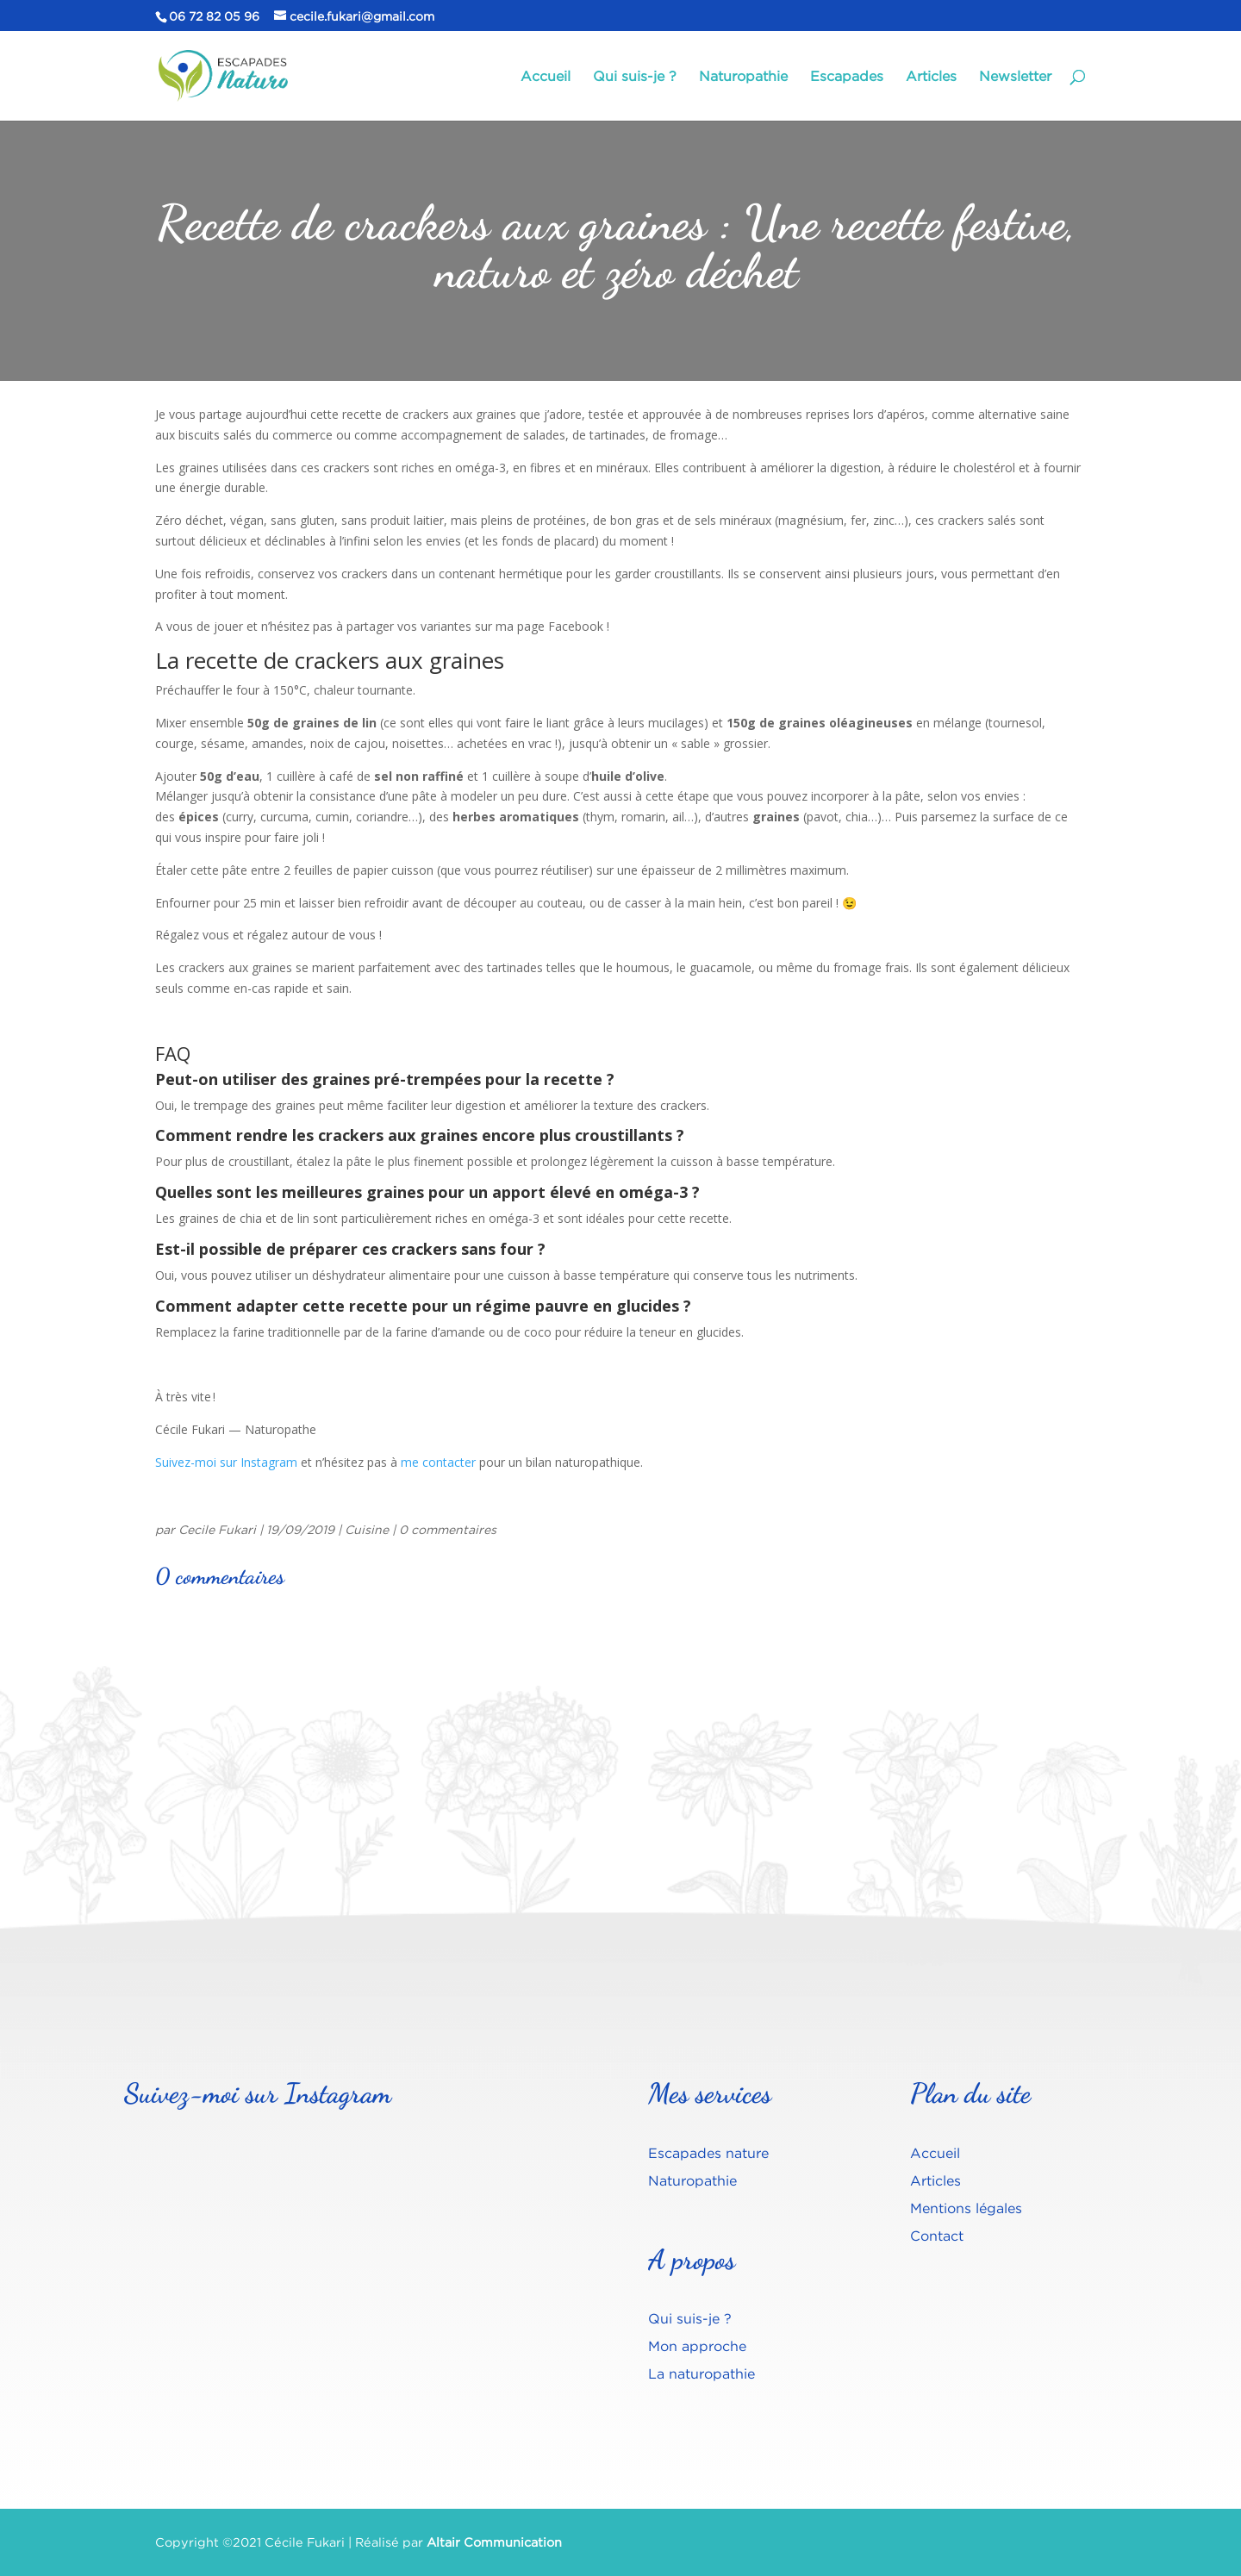  What do you see at coordinates (846, 77) in the screenshot?
I see `Escapades` at bounding box center [846, 77].